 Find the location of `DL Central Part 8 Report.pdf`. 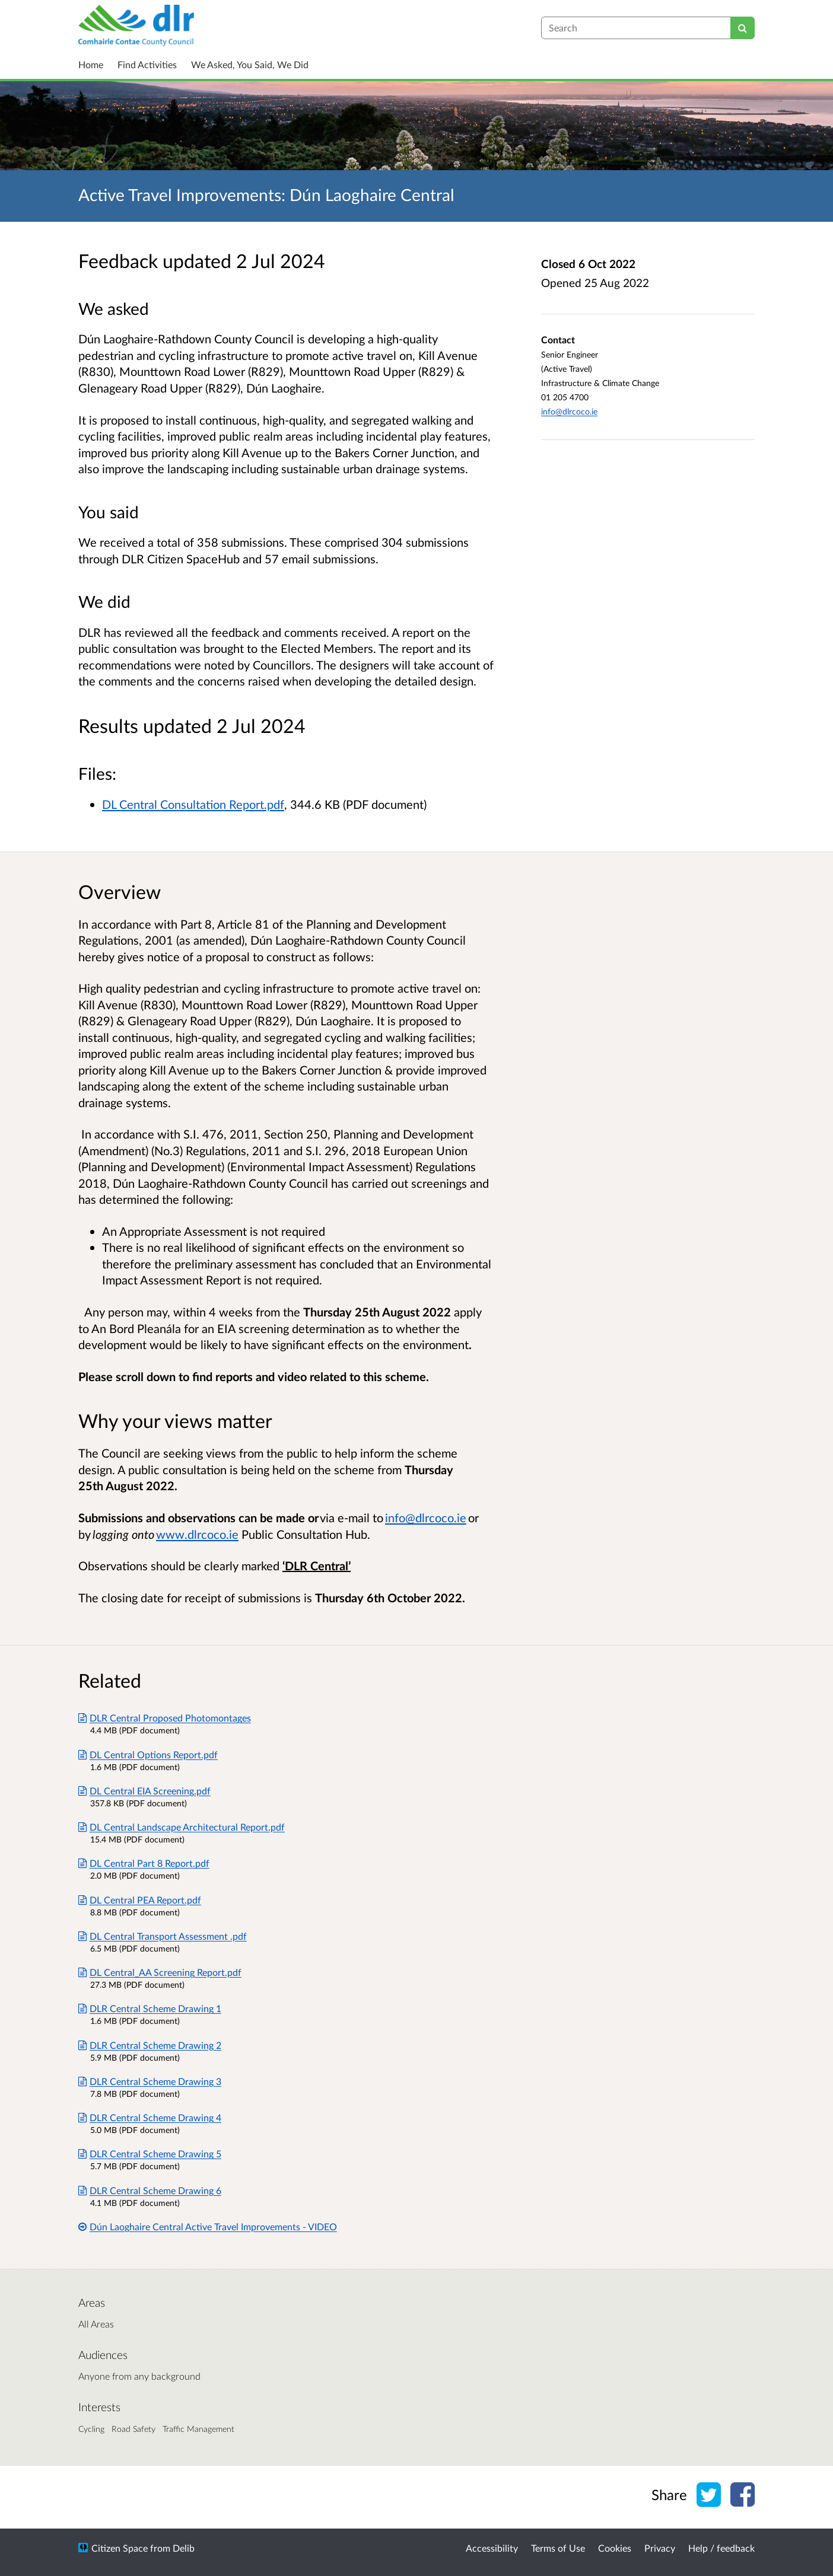

DL Central Part 8 Report.pdf is located at coordinates (143, 1863).